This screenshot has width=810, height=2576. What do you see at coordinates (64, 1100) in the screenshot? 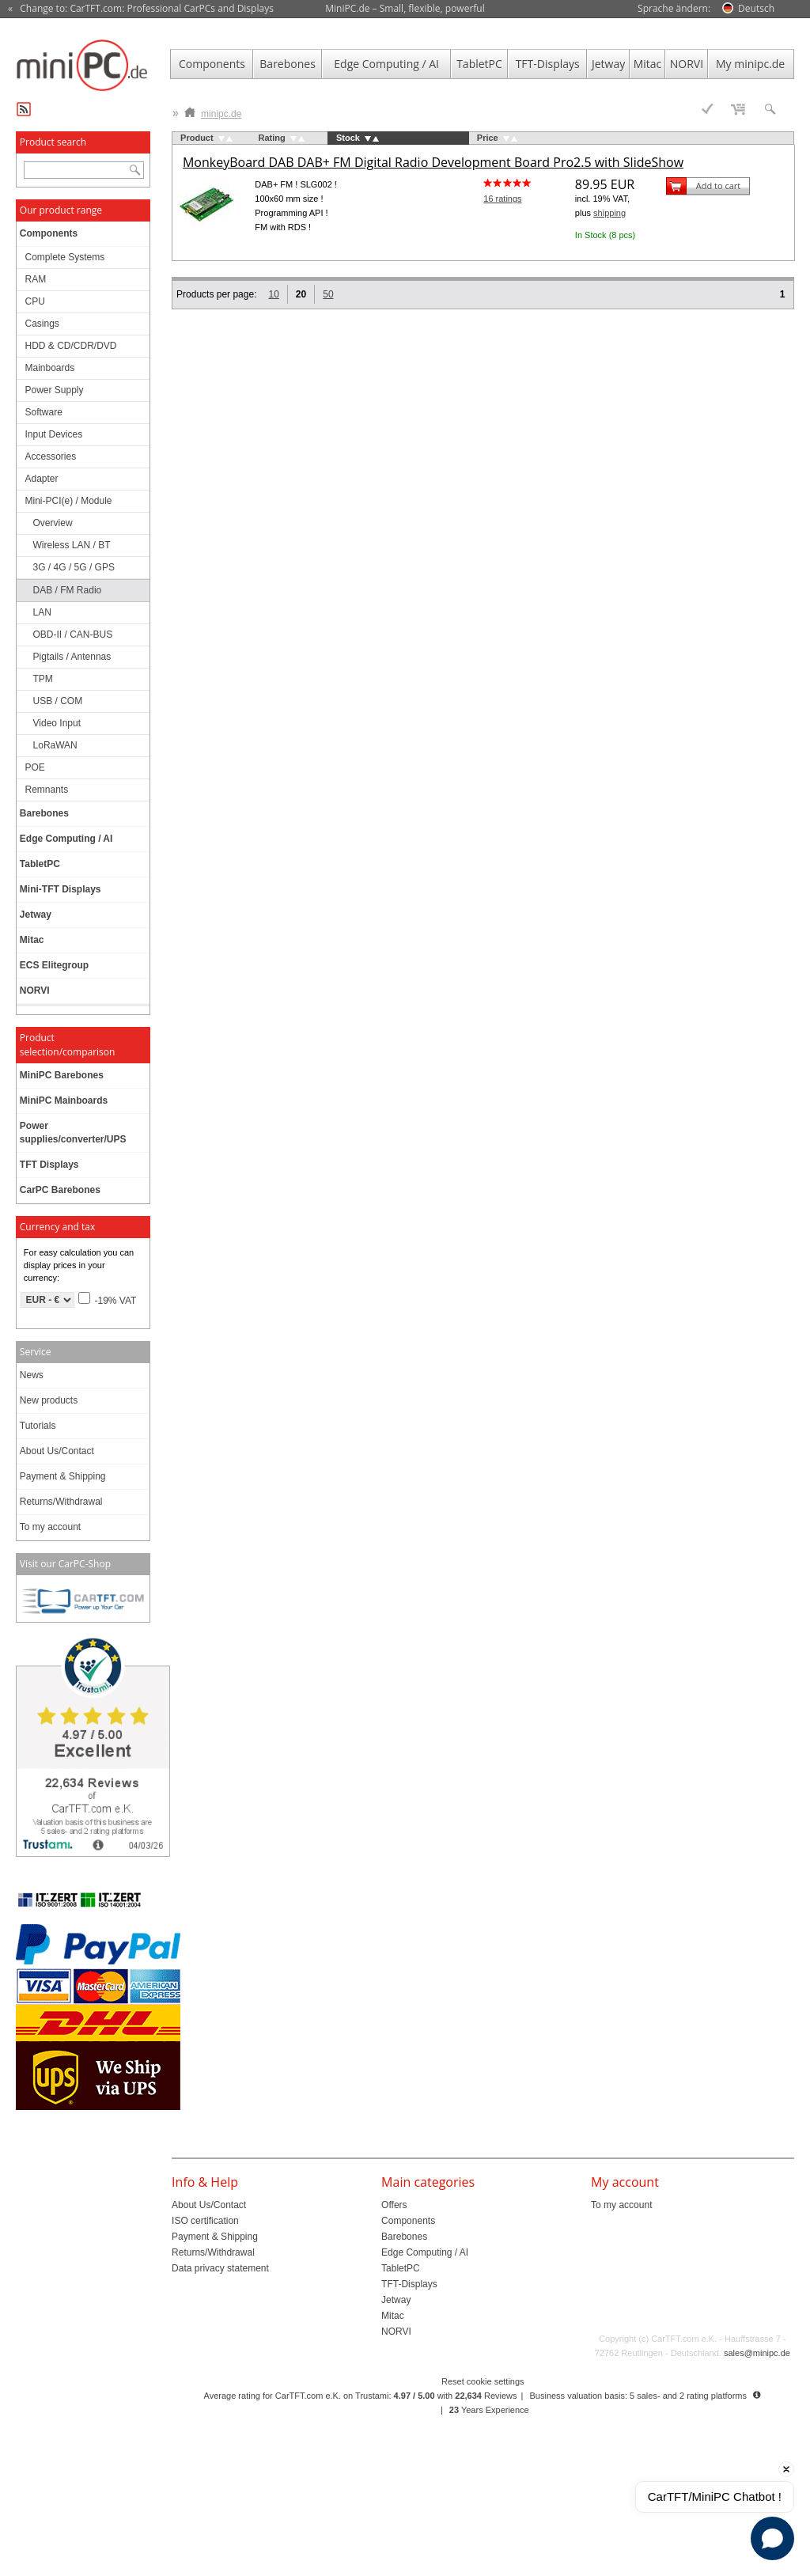
I see `MiniPC Mainboards` at bounding box center [64, 1100].